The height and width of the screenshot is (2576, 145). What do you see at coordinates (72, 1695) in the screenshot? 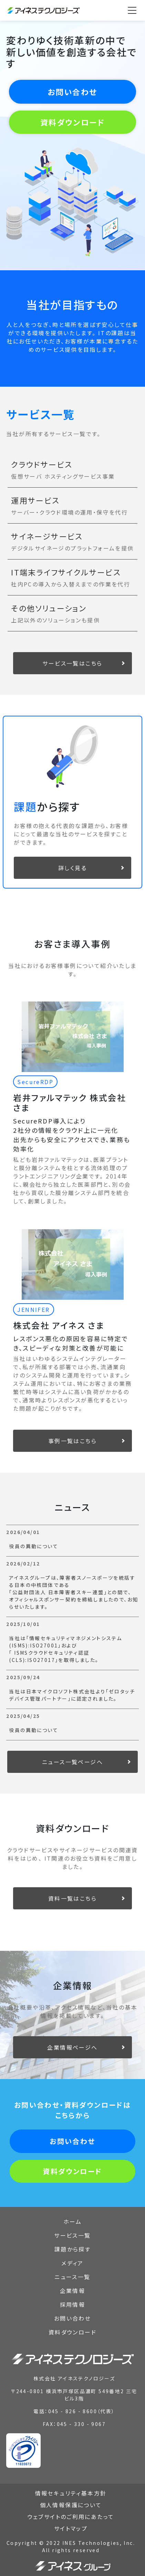
I see `当社は日本マイクロソフト株式会社より「ゼロタッチデバイス管理パートナー」に認定されました。` at bounding box center [72, 1695].